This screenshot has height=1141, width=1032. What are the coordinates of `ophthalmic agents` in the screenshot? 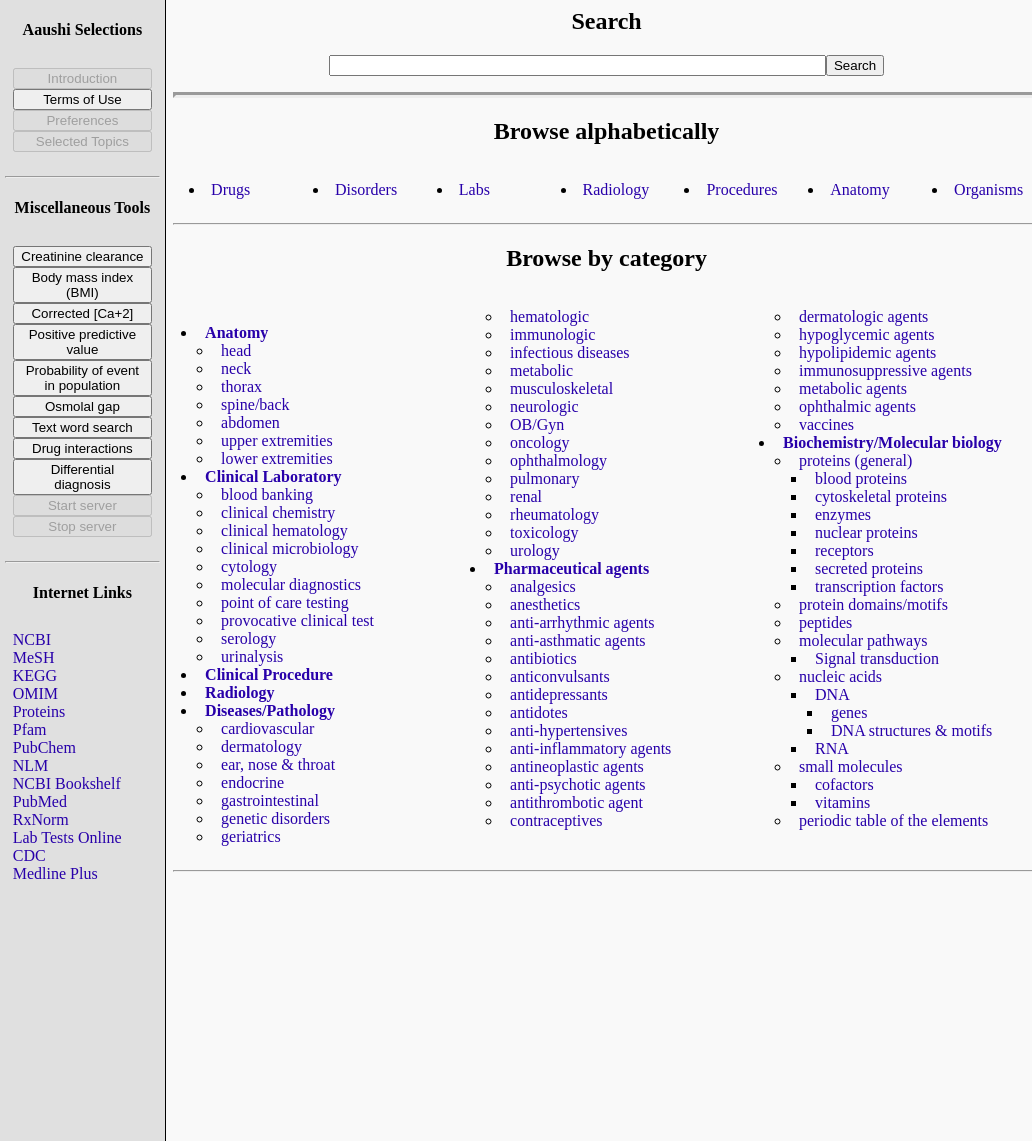 It's located at (857, 406).